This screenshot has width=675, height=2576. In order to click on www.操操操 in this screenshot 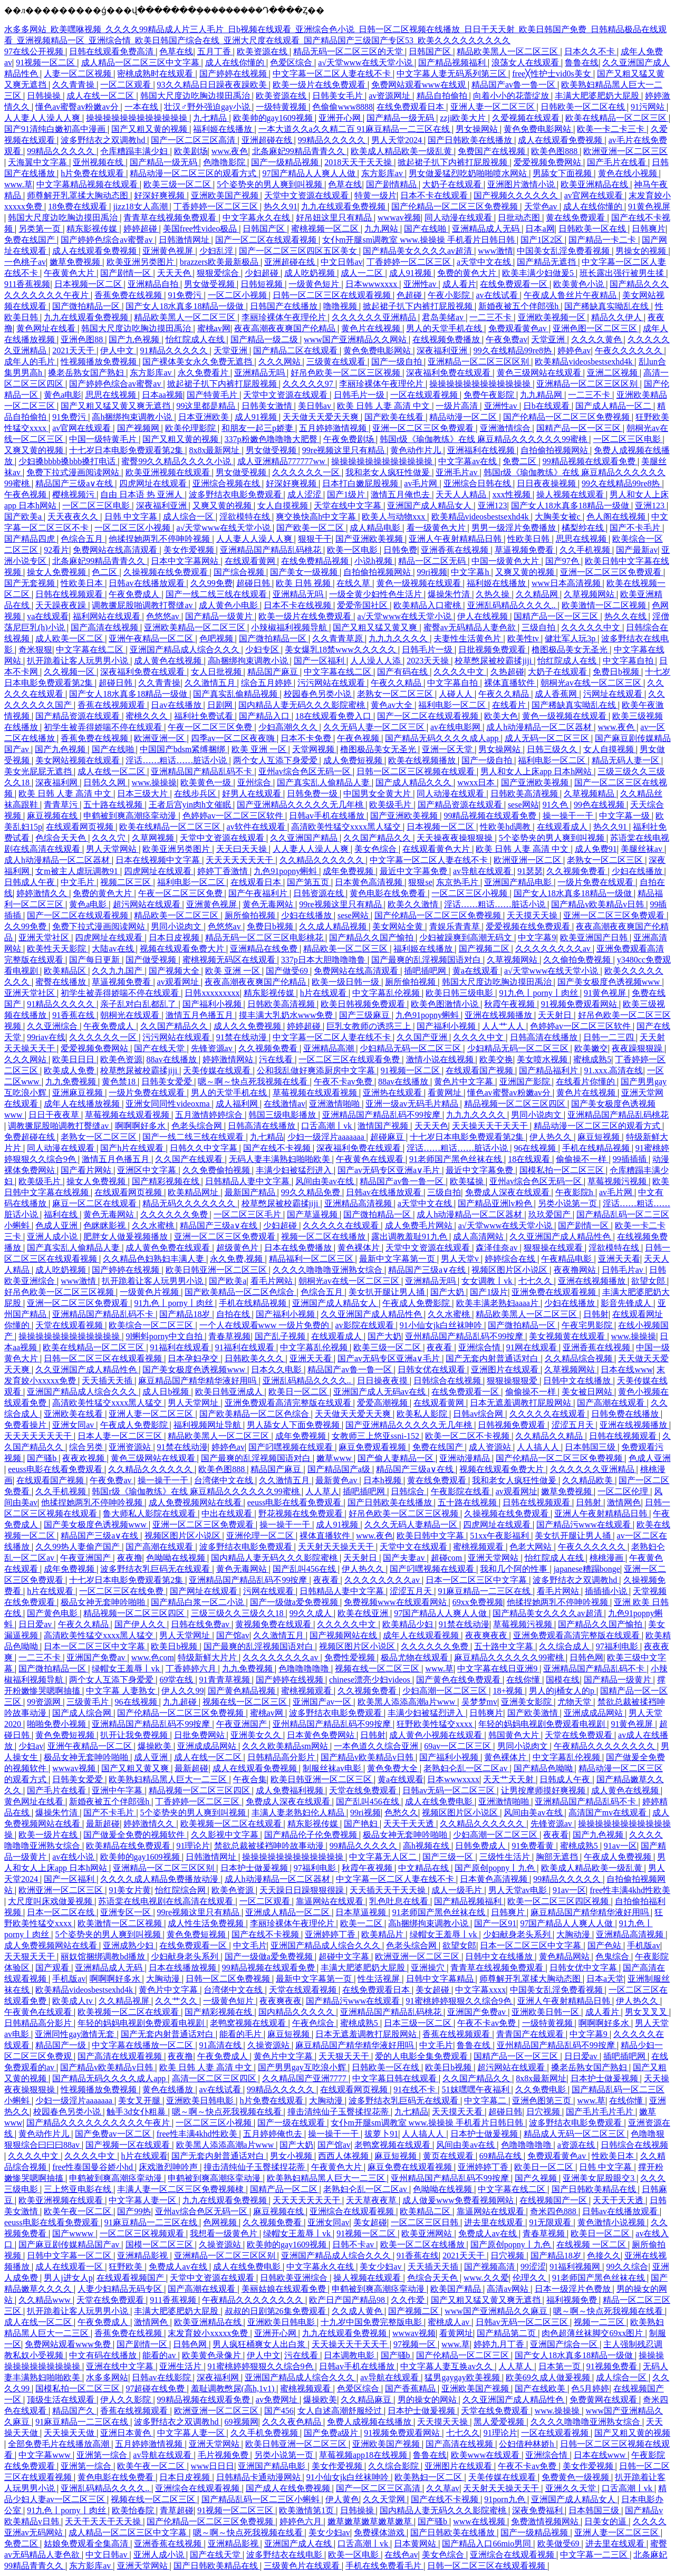, I will do `click(154, 782)`.